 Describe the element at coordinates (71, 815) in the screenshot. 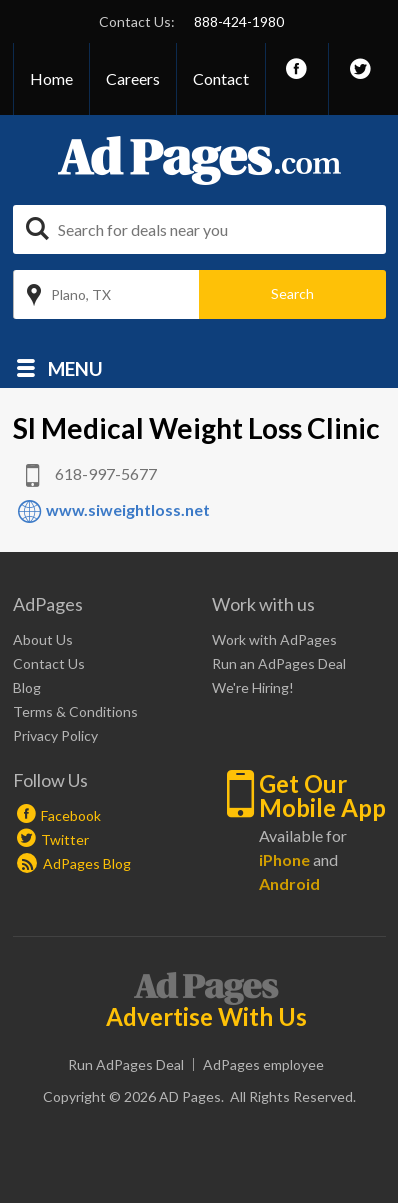

I see `Facebook` at that location.